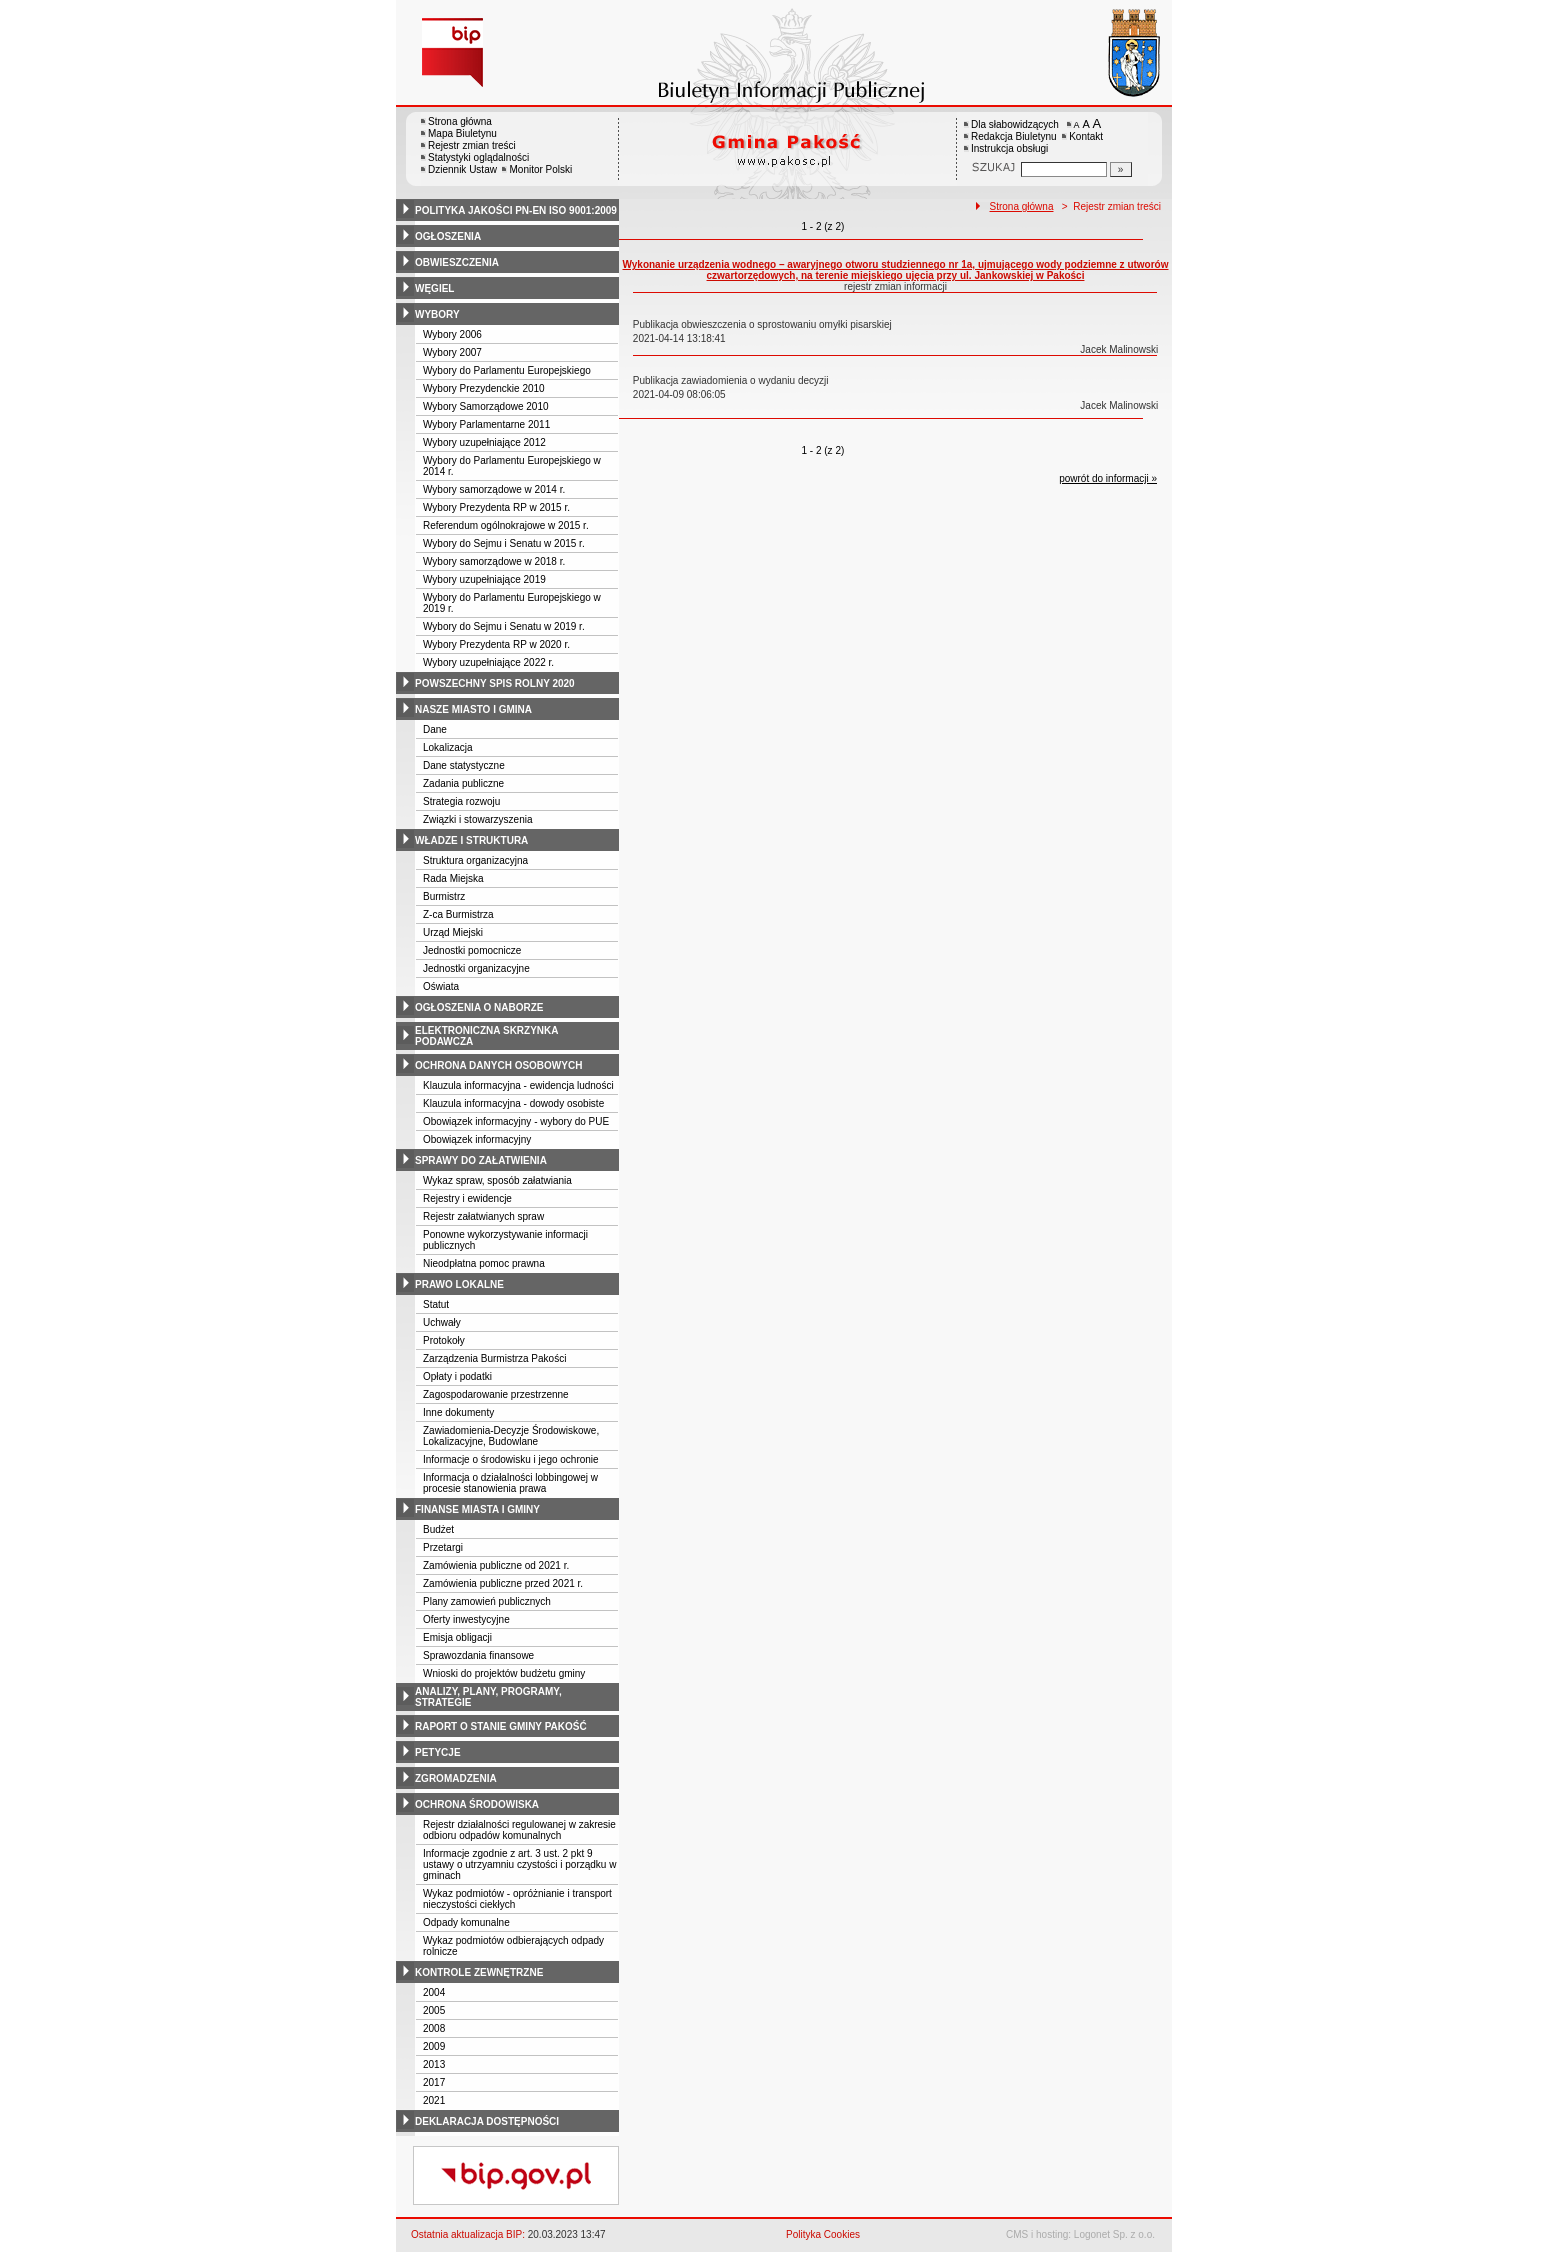  I want to click on Wybory uzupełniające 2022 r., so click(488, 662).